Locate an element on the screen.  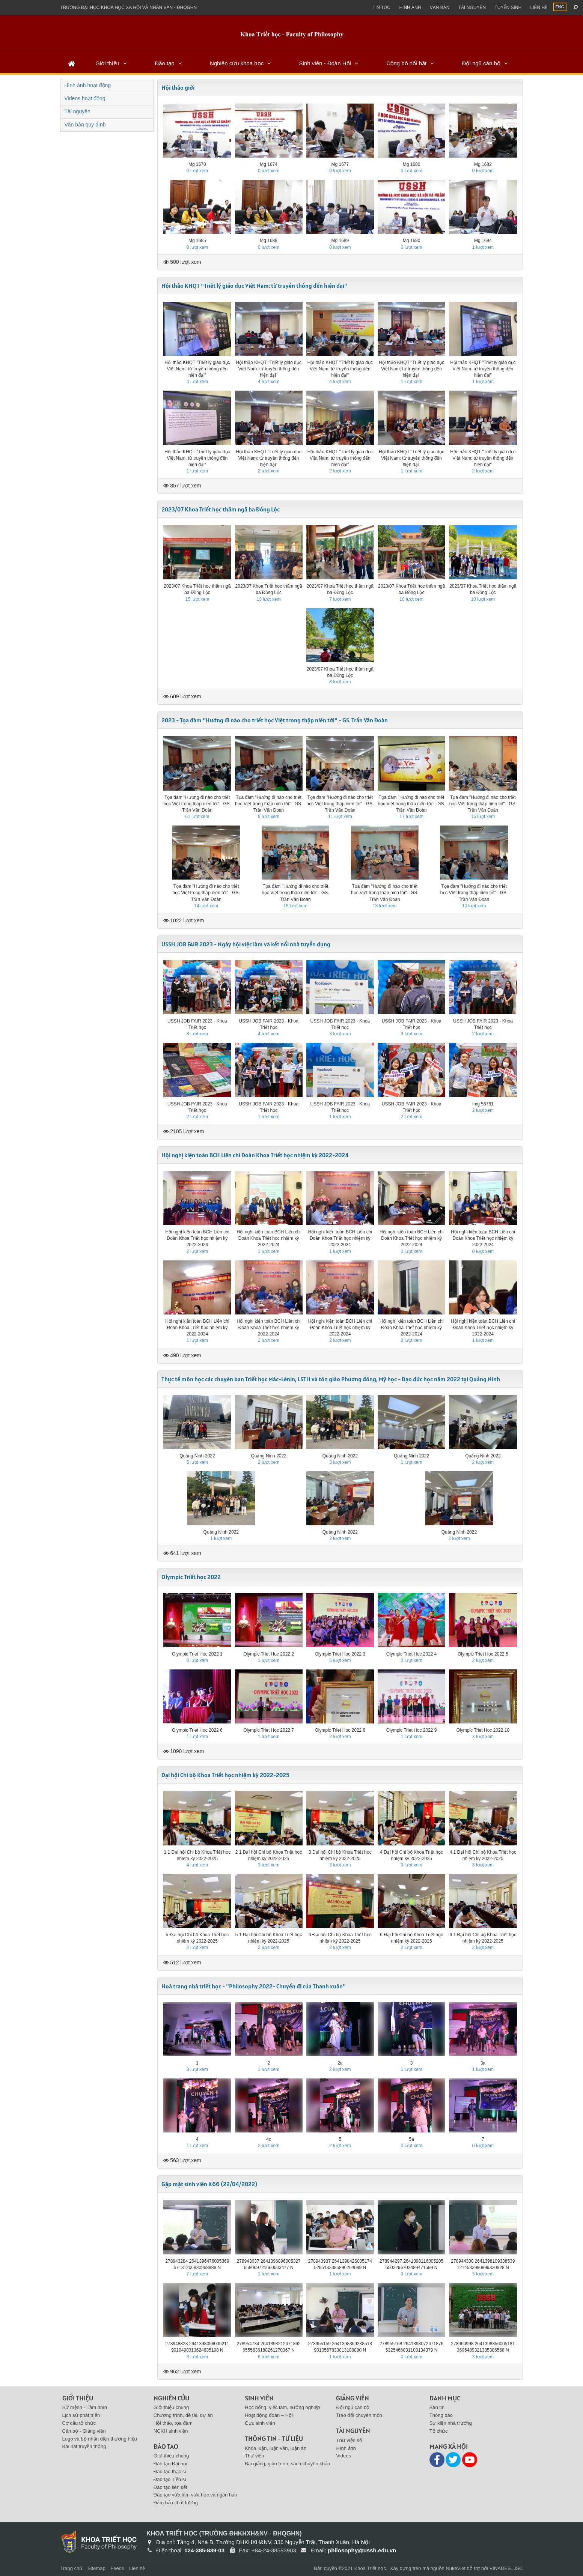
Cựu sinh viên is located at coordinates (260, 2423).